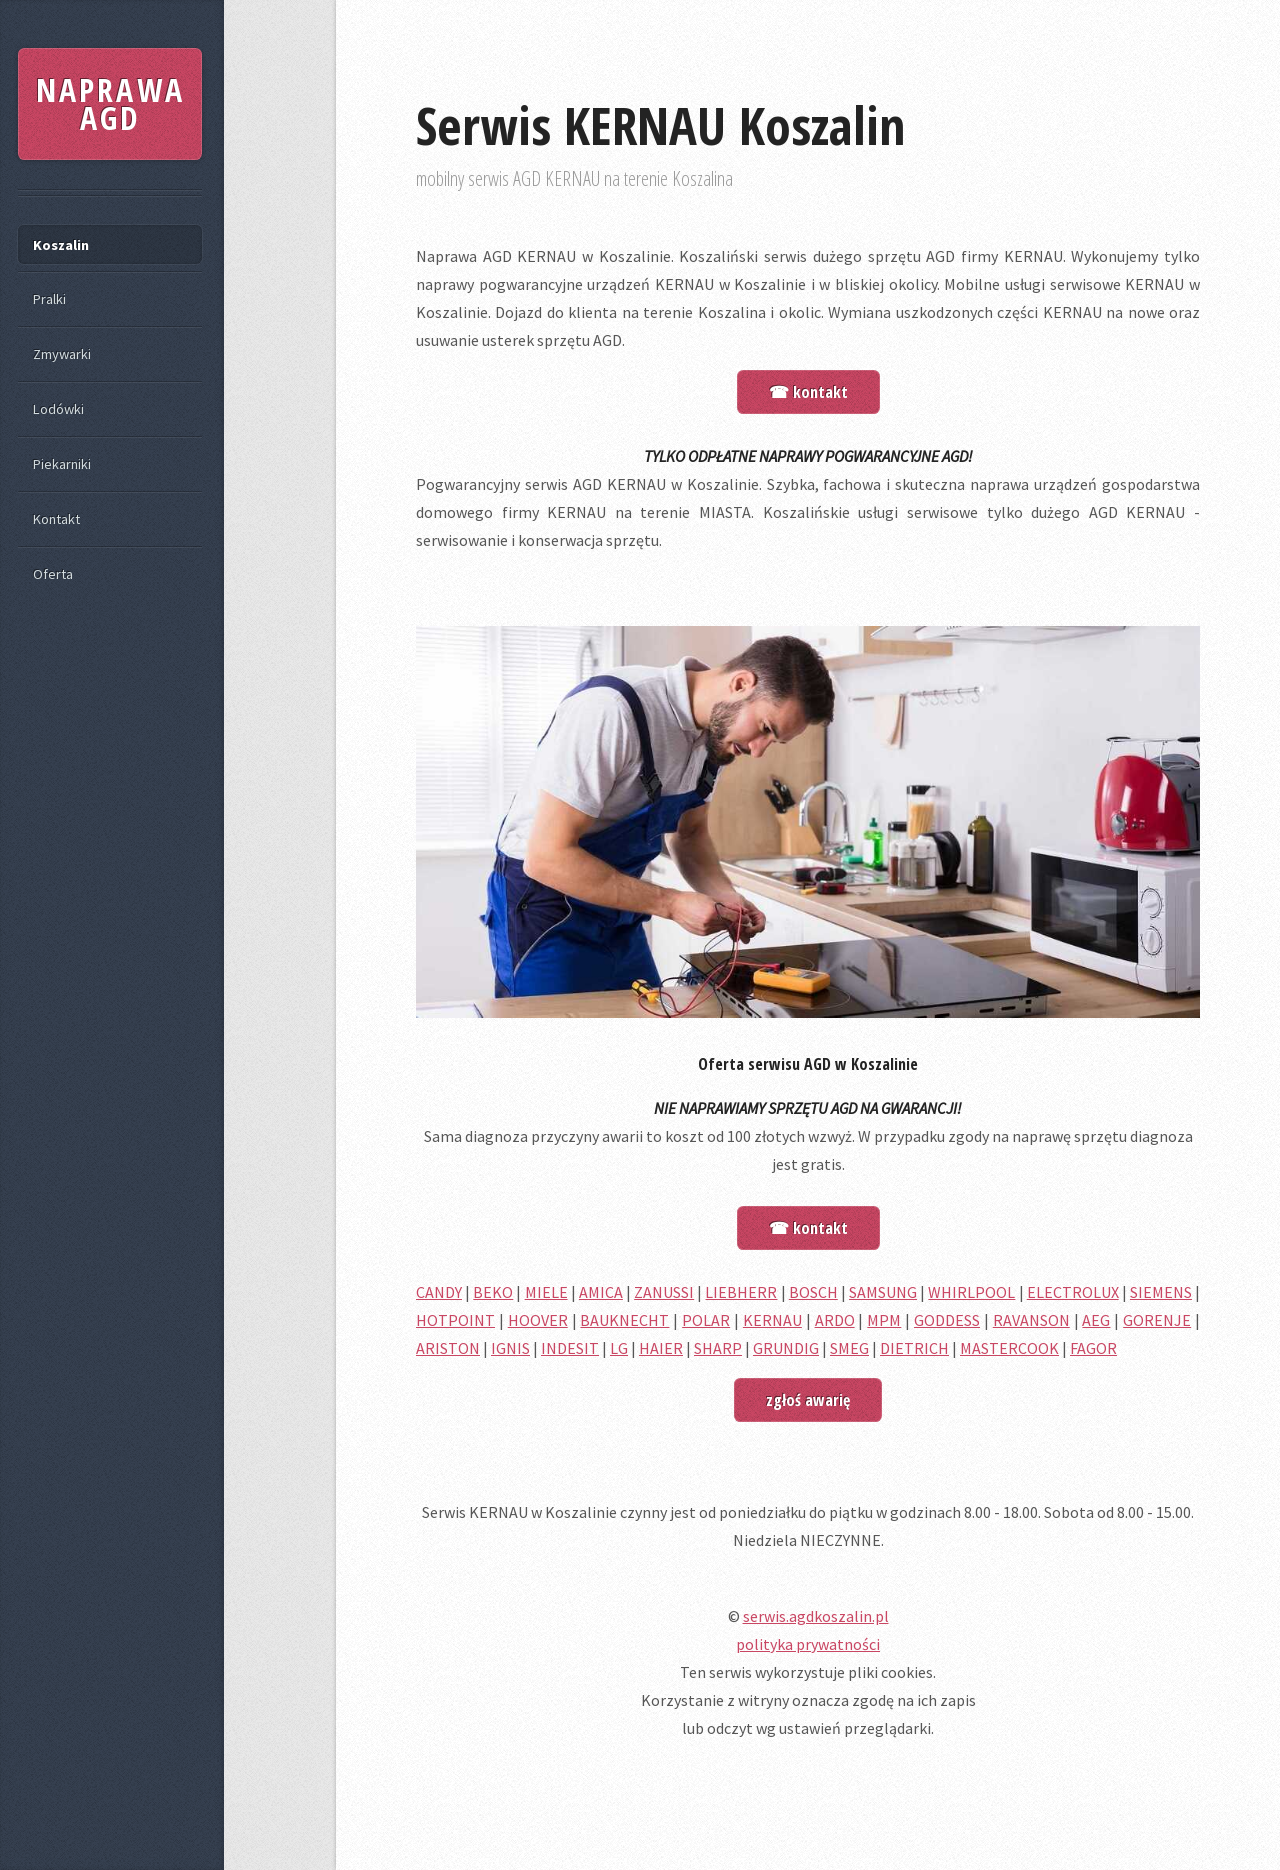  What do you see at coordinates (741, 1292) in the screenshot?
I see `LIEBHERR` at bounding box center [741, 1292].